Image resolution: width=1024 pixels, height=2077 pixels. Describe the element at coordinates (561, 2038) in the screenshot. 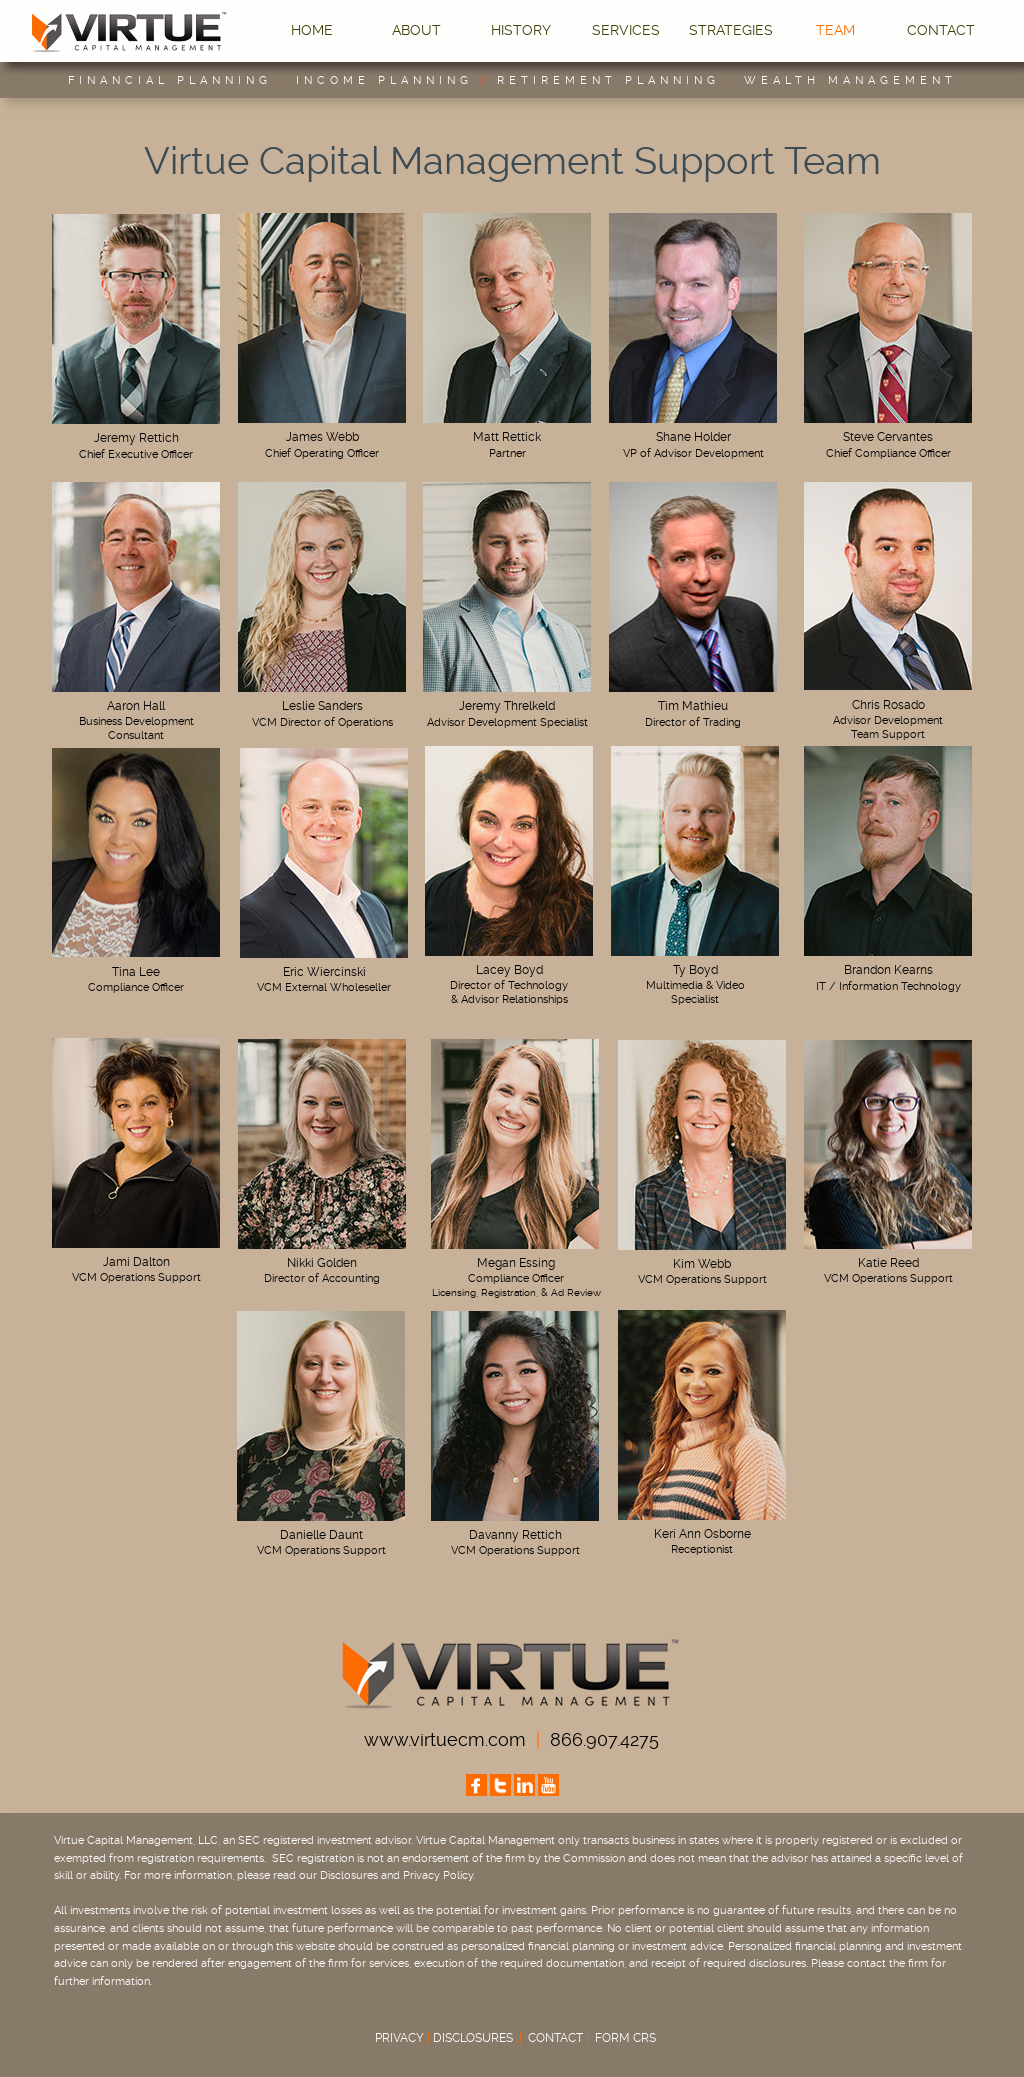

I see `CONTACT` at that location.